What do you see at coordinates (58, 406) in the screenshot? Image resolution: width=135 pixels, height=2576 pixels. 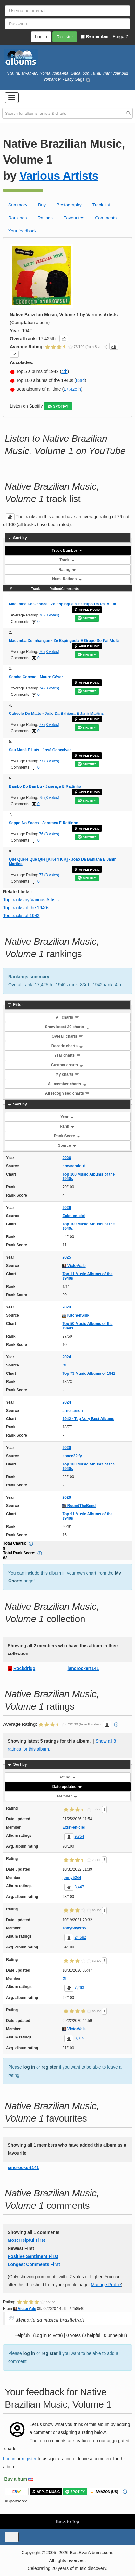 I see `SPOTIFY` at bounding box center [58, 406].